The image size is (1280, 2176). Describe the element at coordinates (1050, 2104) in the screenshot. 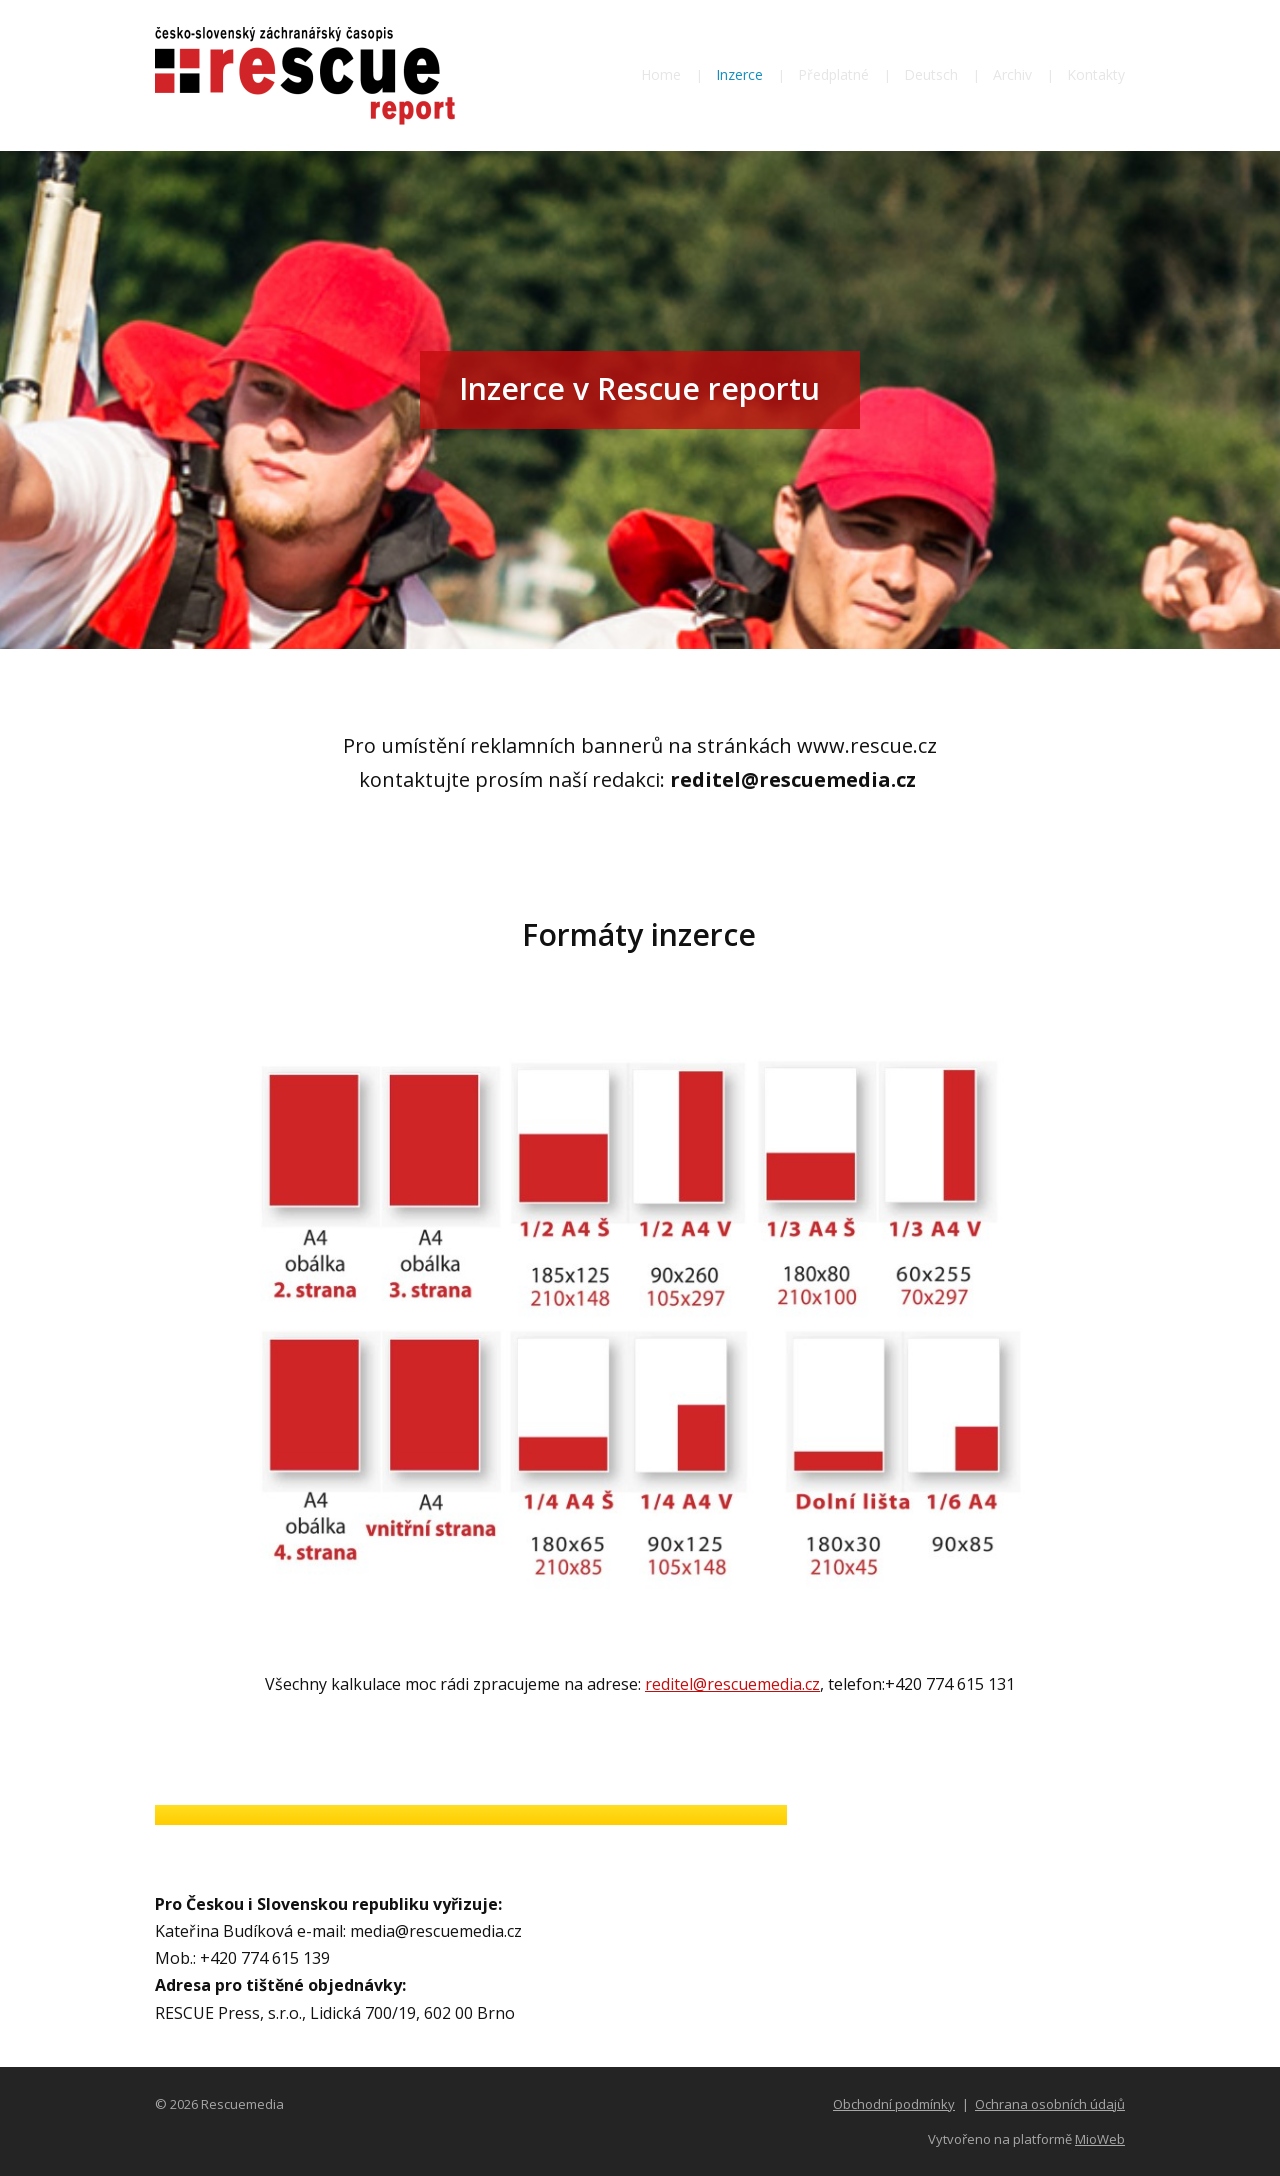

I see `Ochrana osobních údajů` at that location.